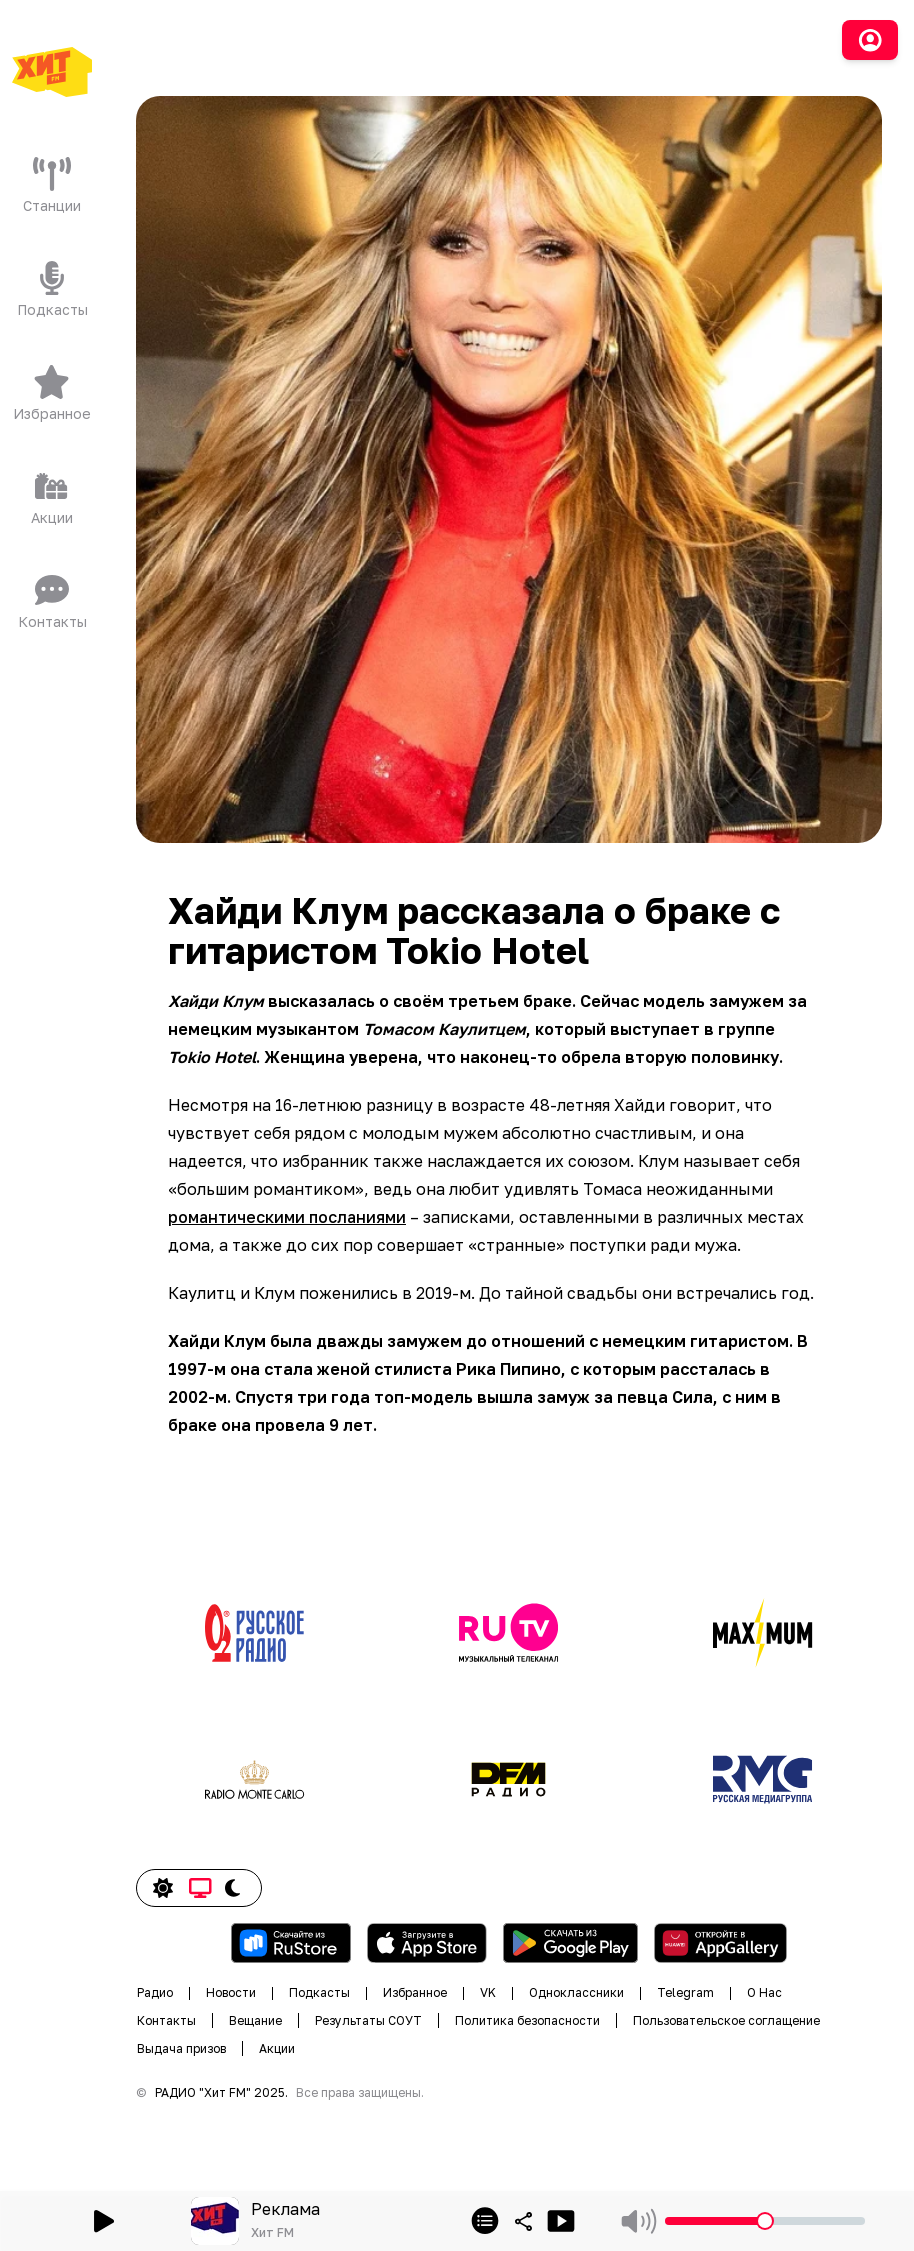  I want to click on Telegram, so click(685, 1992).